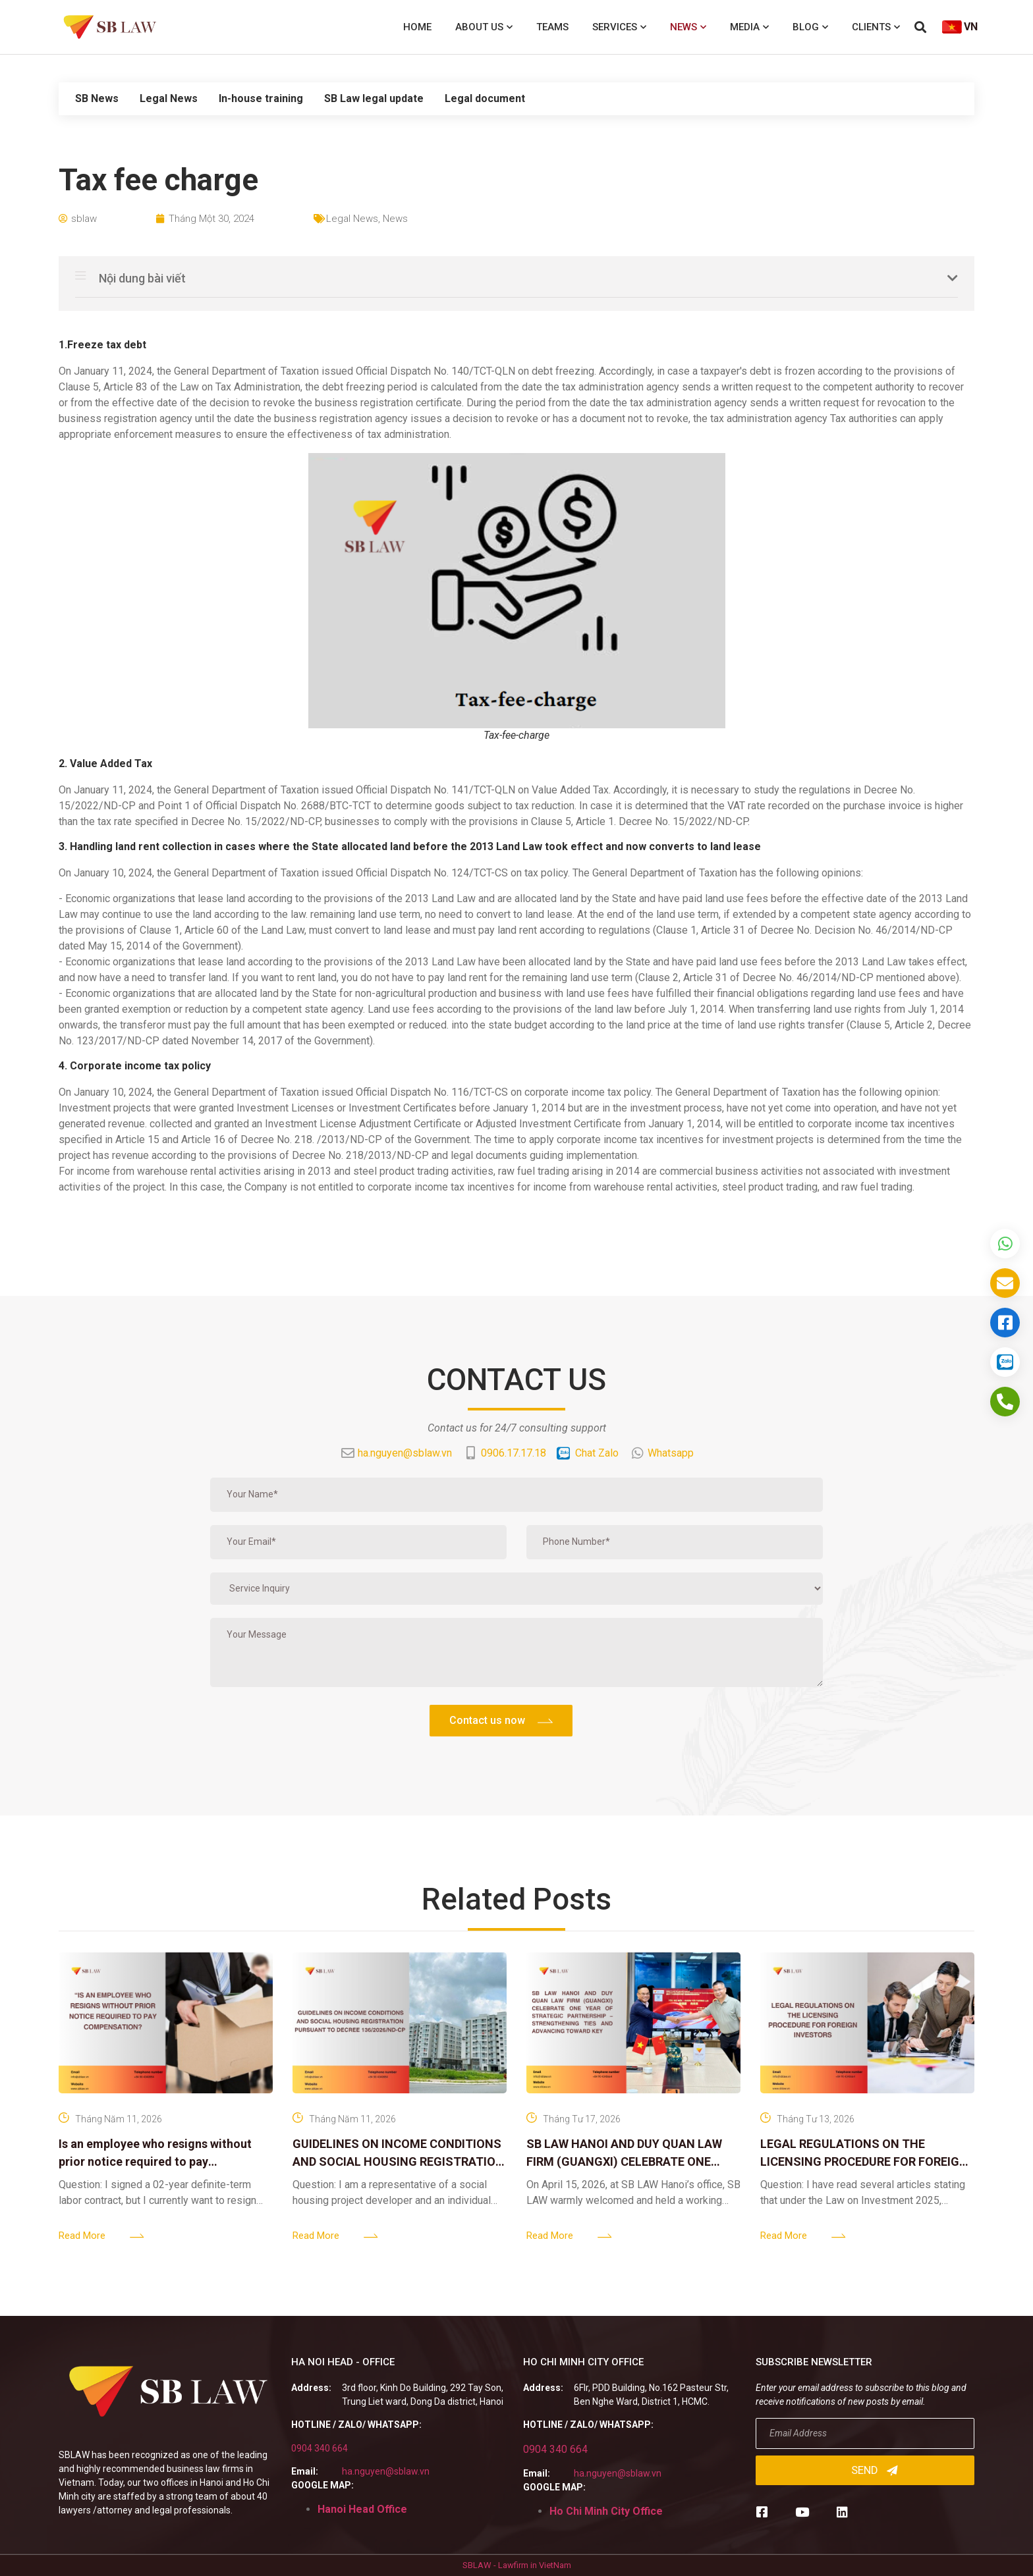 The width and height of the screenshot is (1033, 2576). What do you see at coordinates (810, 27) in the screenshot?
I see `Blog` at bounding box center [810, 27].